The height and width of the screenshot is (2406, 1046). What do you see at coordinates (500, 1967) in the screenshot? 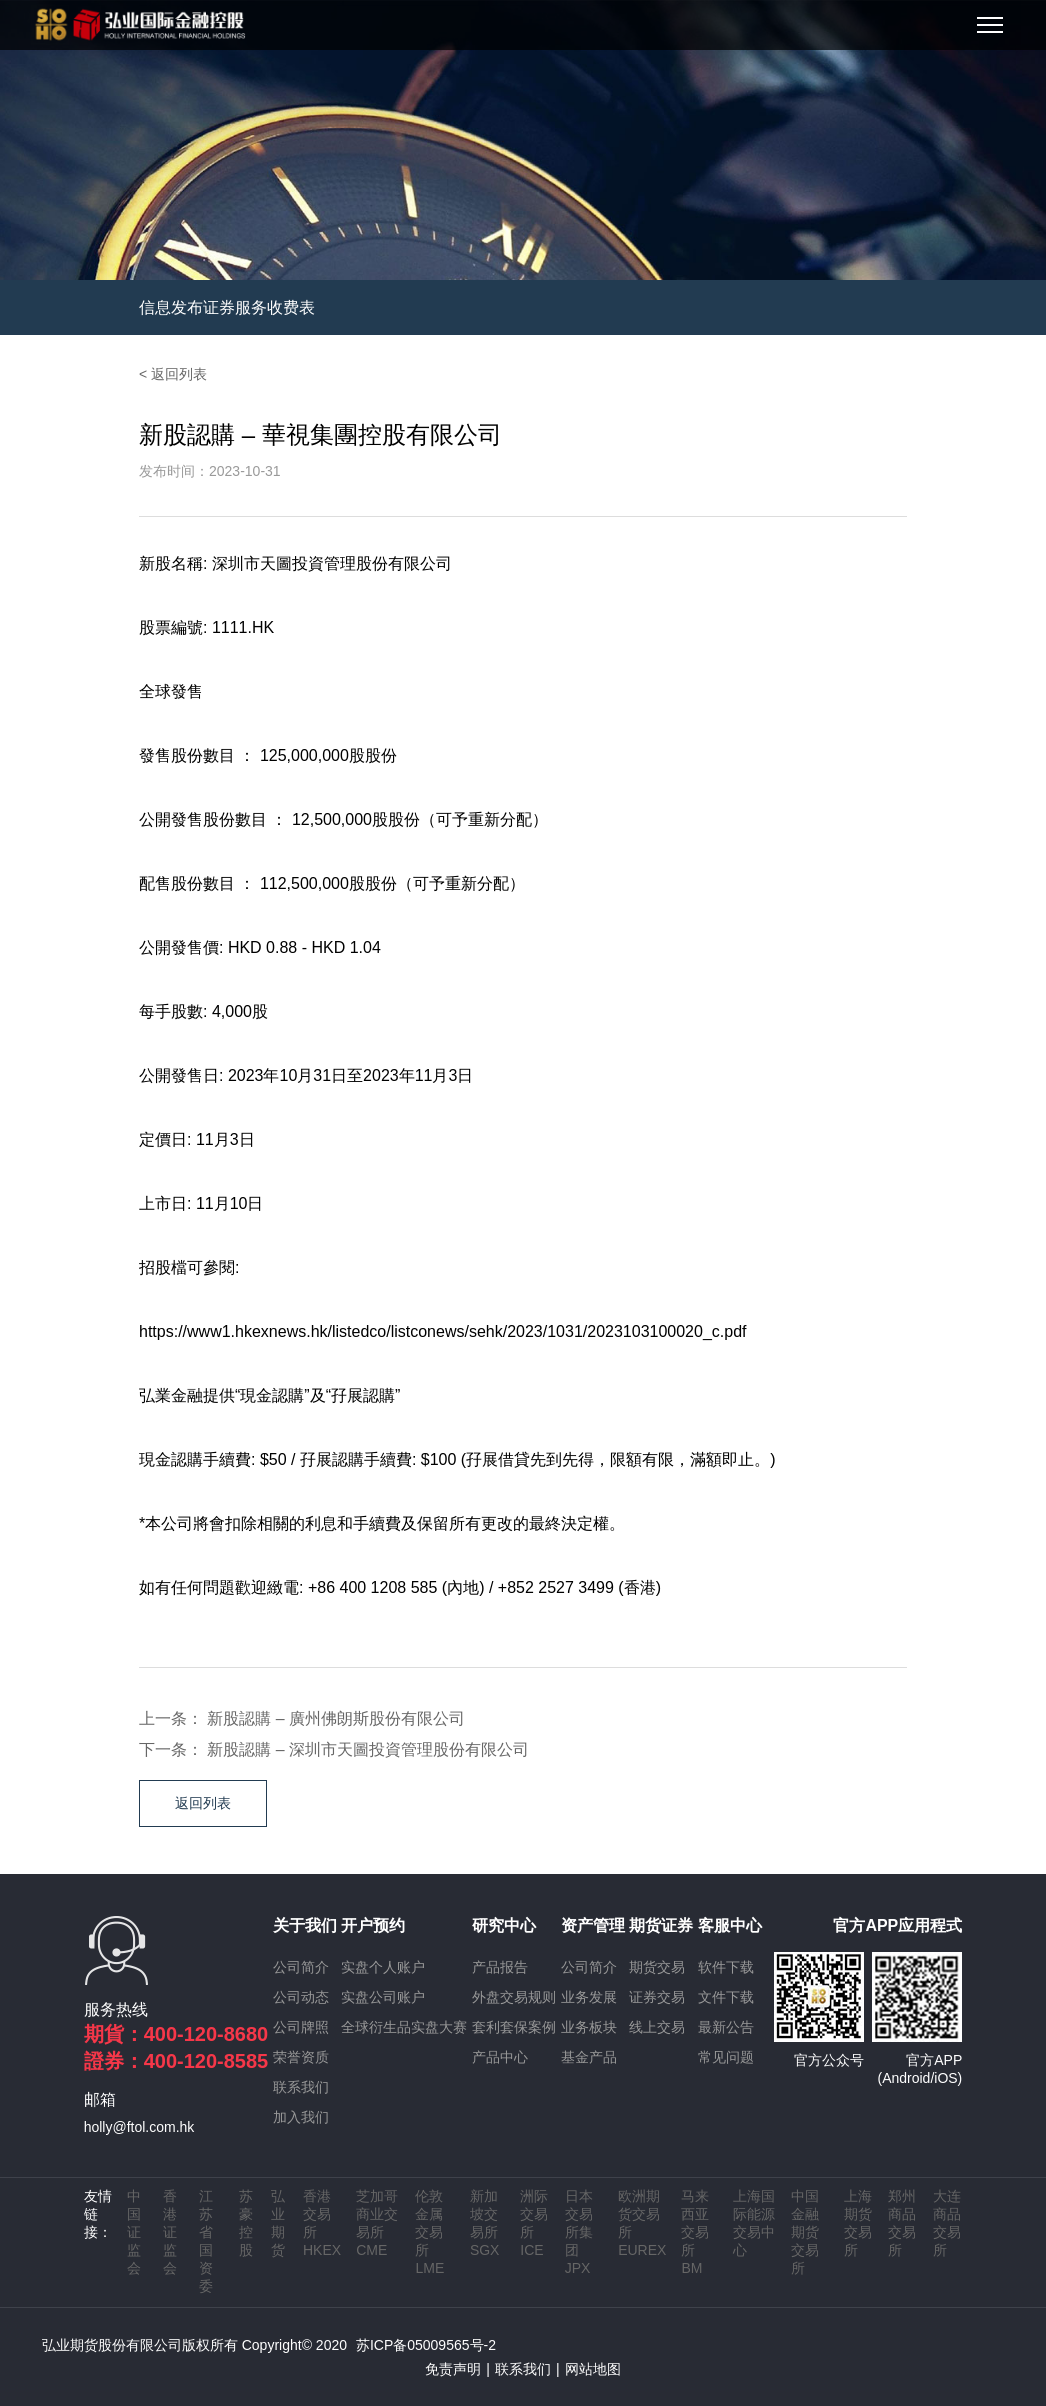
I see `产品报告` at bounding box center [500, 1967].